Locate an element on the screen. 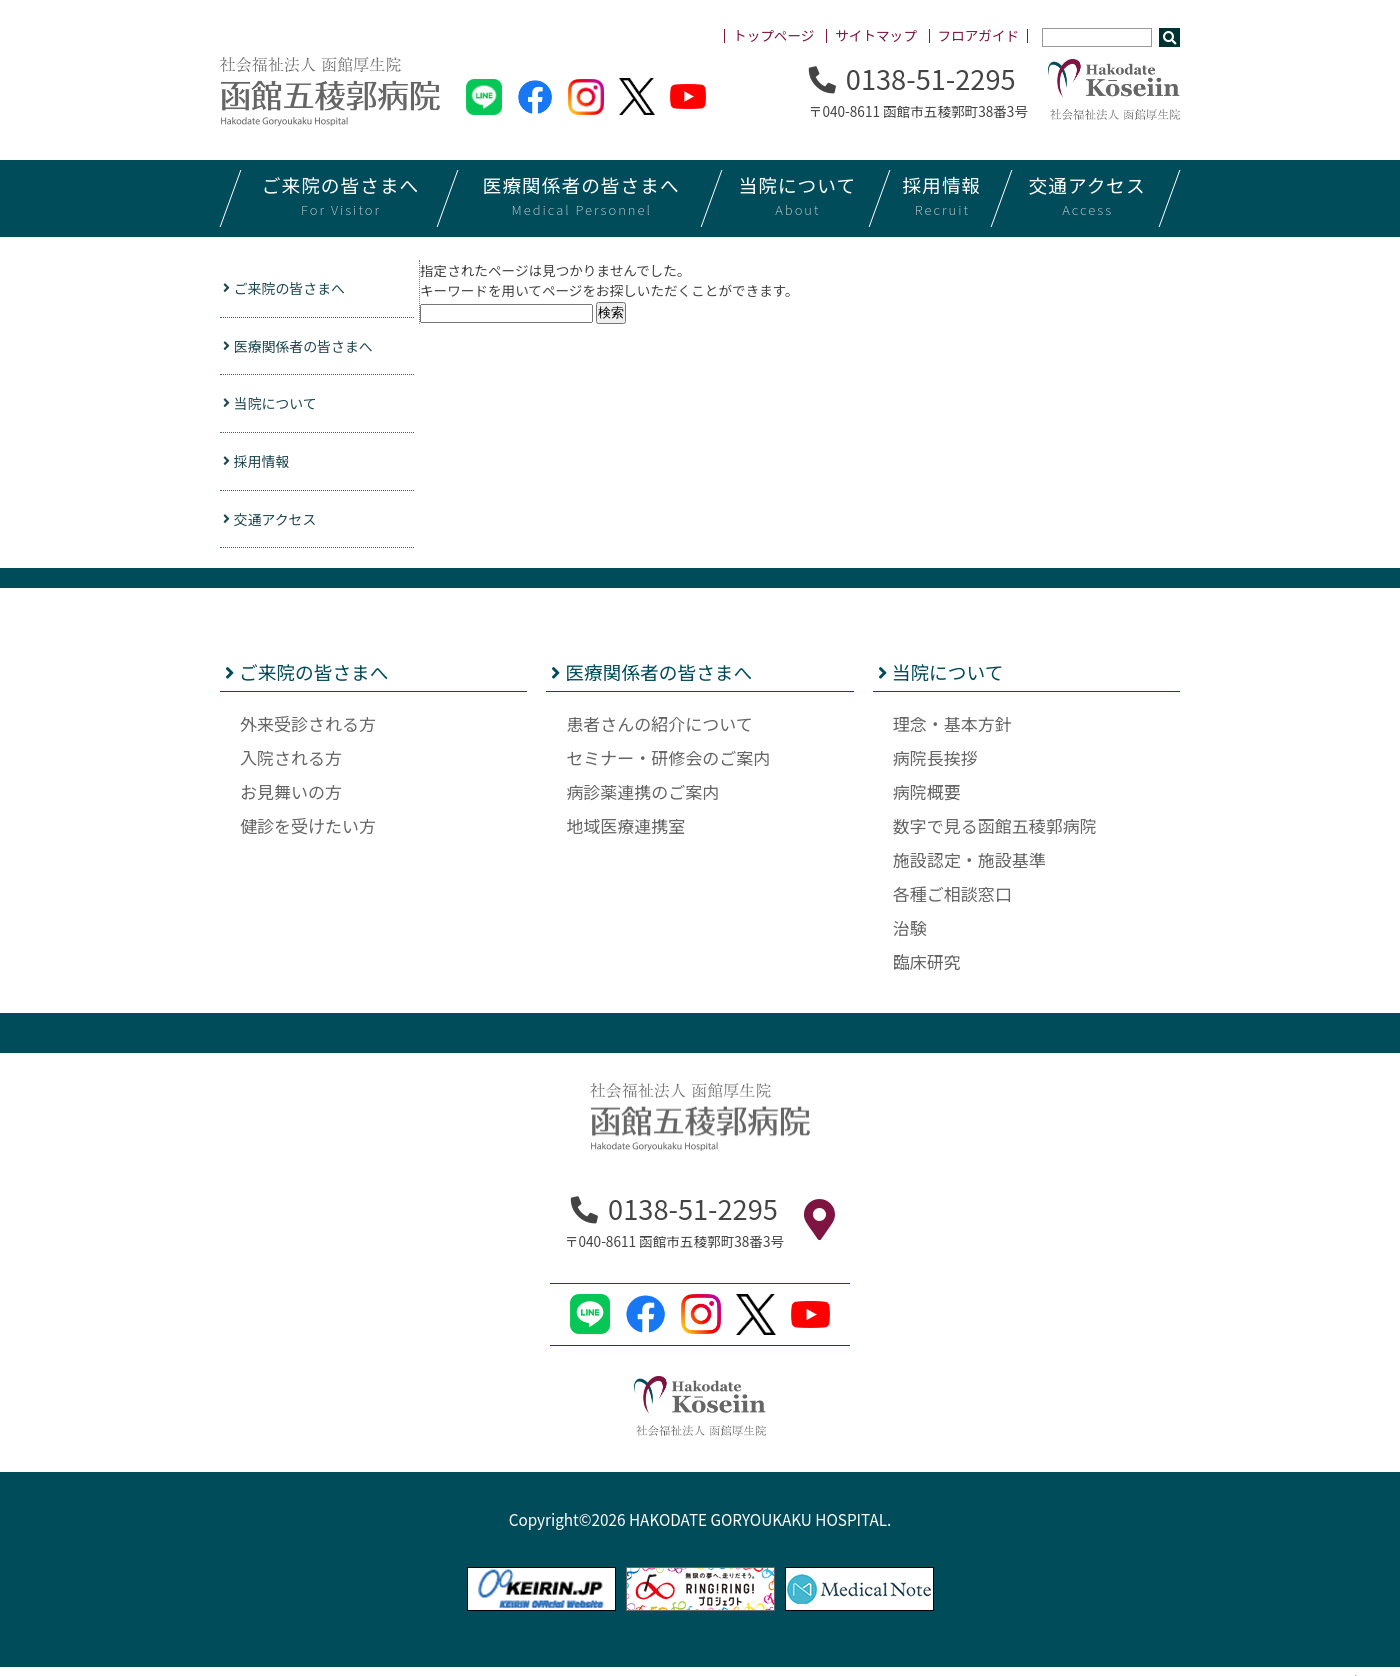 This screenshot has width=1400, height=1676. フロアガイド is located at coordinates (979, 35).